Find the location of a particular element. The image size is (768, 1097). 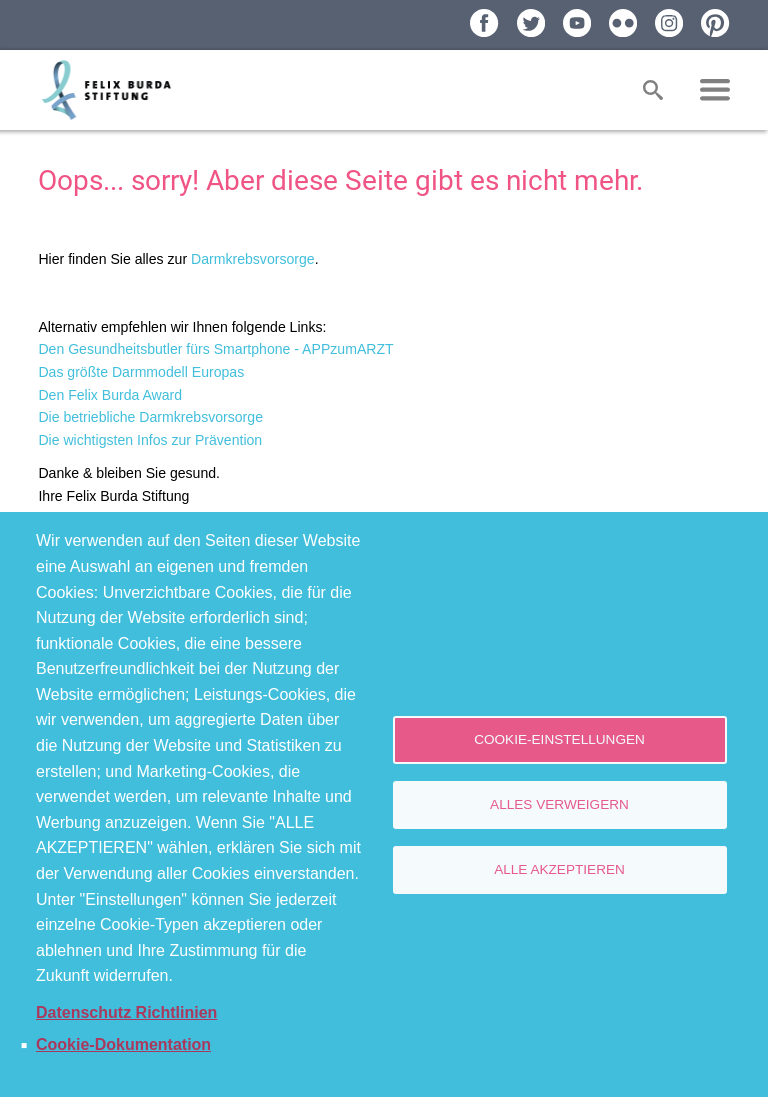

Die betriebliche Darmkrebsvorsorge is located at coordinates (150, 417).